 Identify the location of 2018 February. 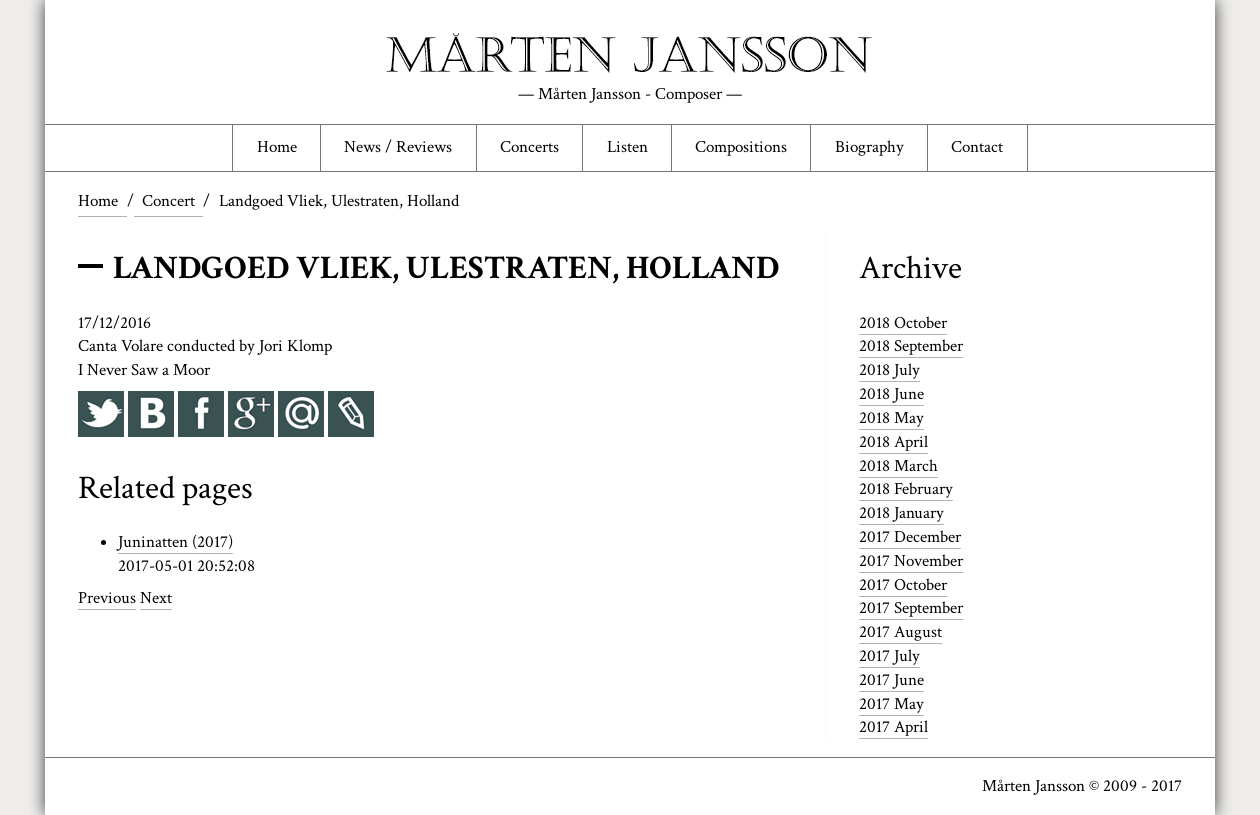
(906, 489).